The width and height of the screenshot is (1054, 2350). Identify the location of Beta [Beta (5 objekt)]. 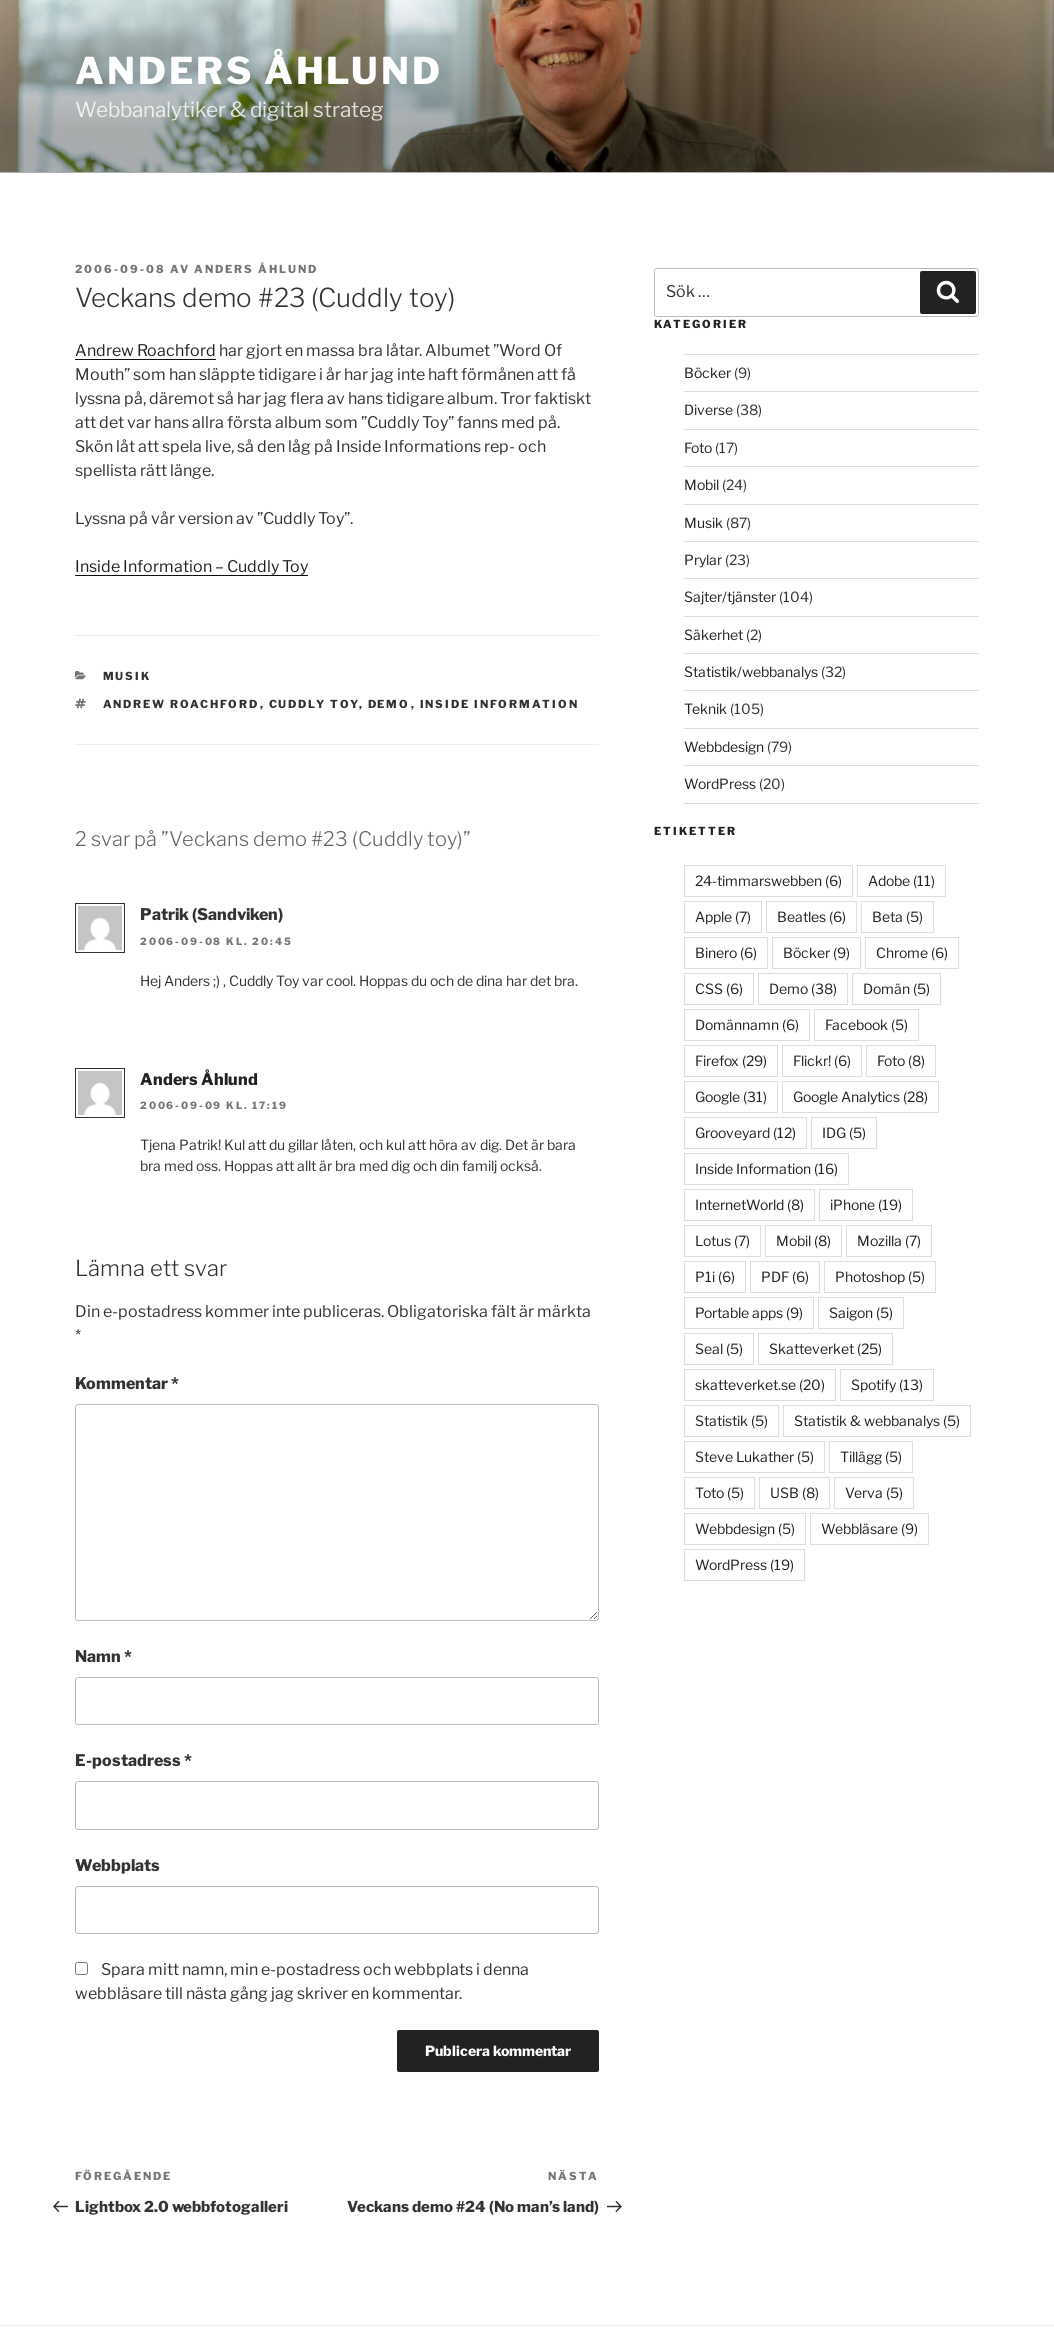
(897, 916).